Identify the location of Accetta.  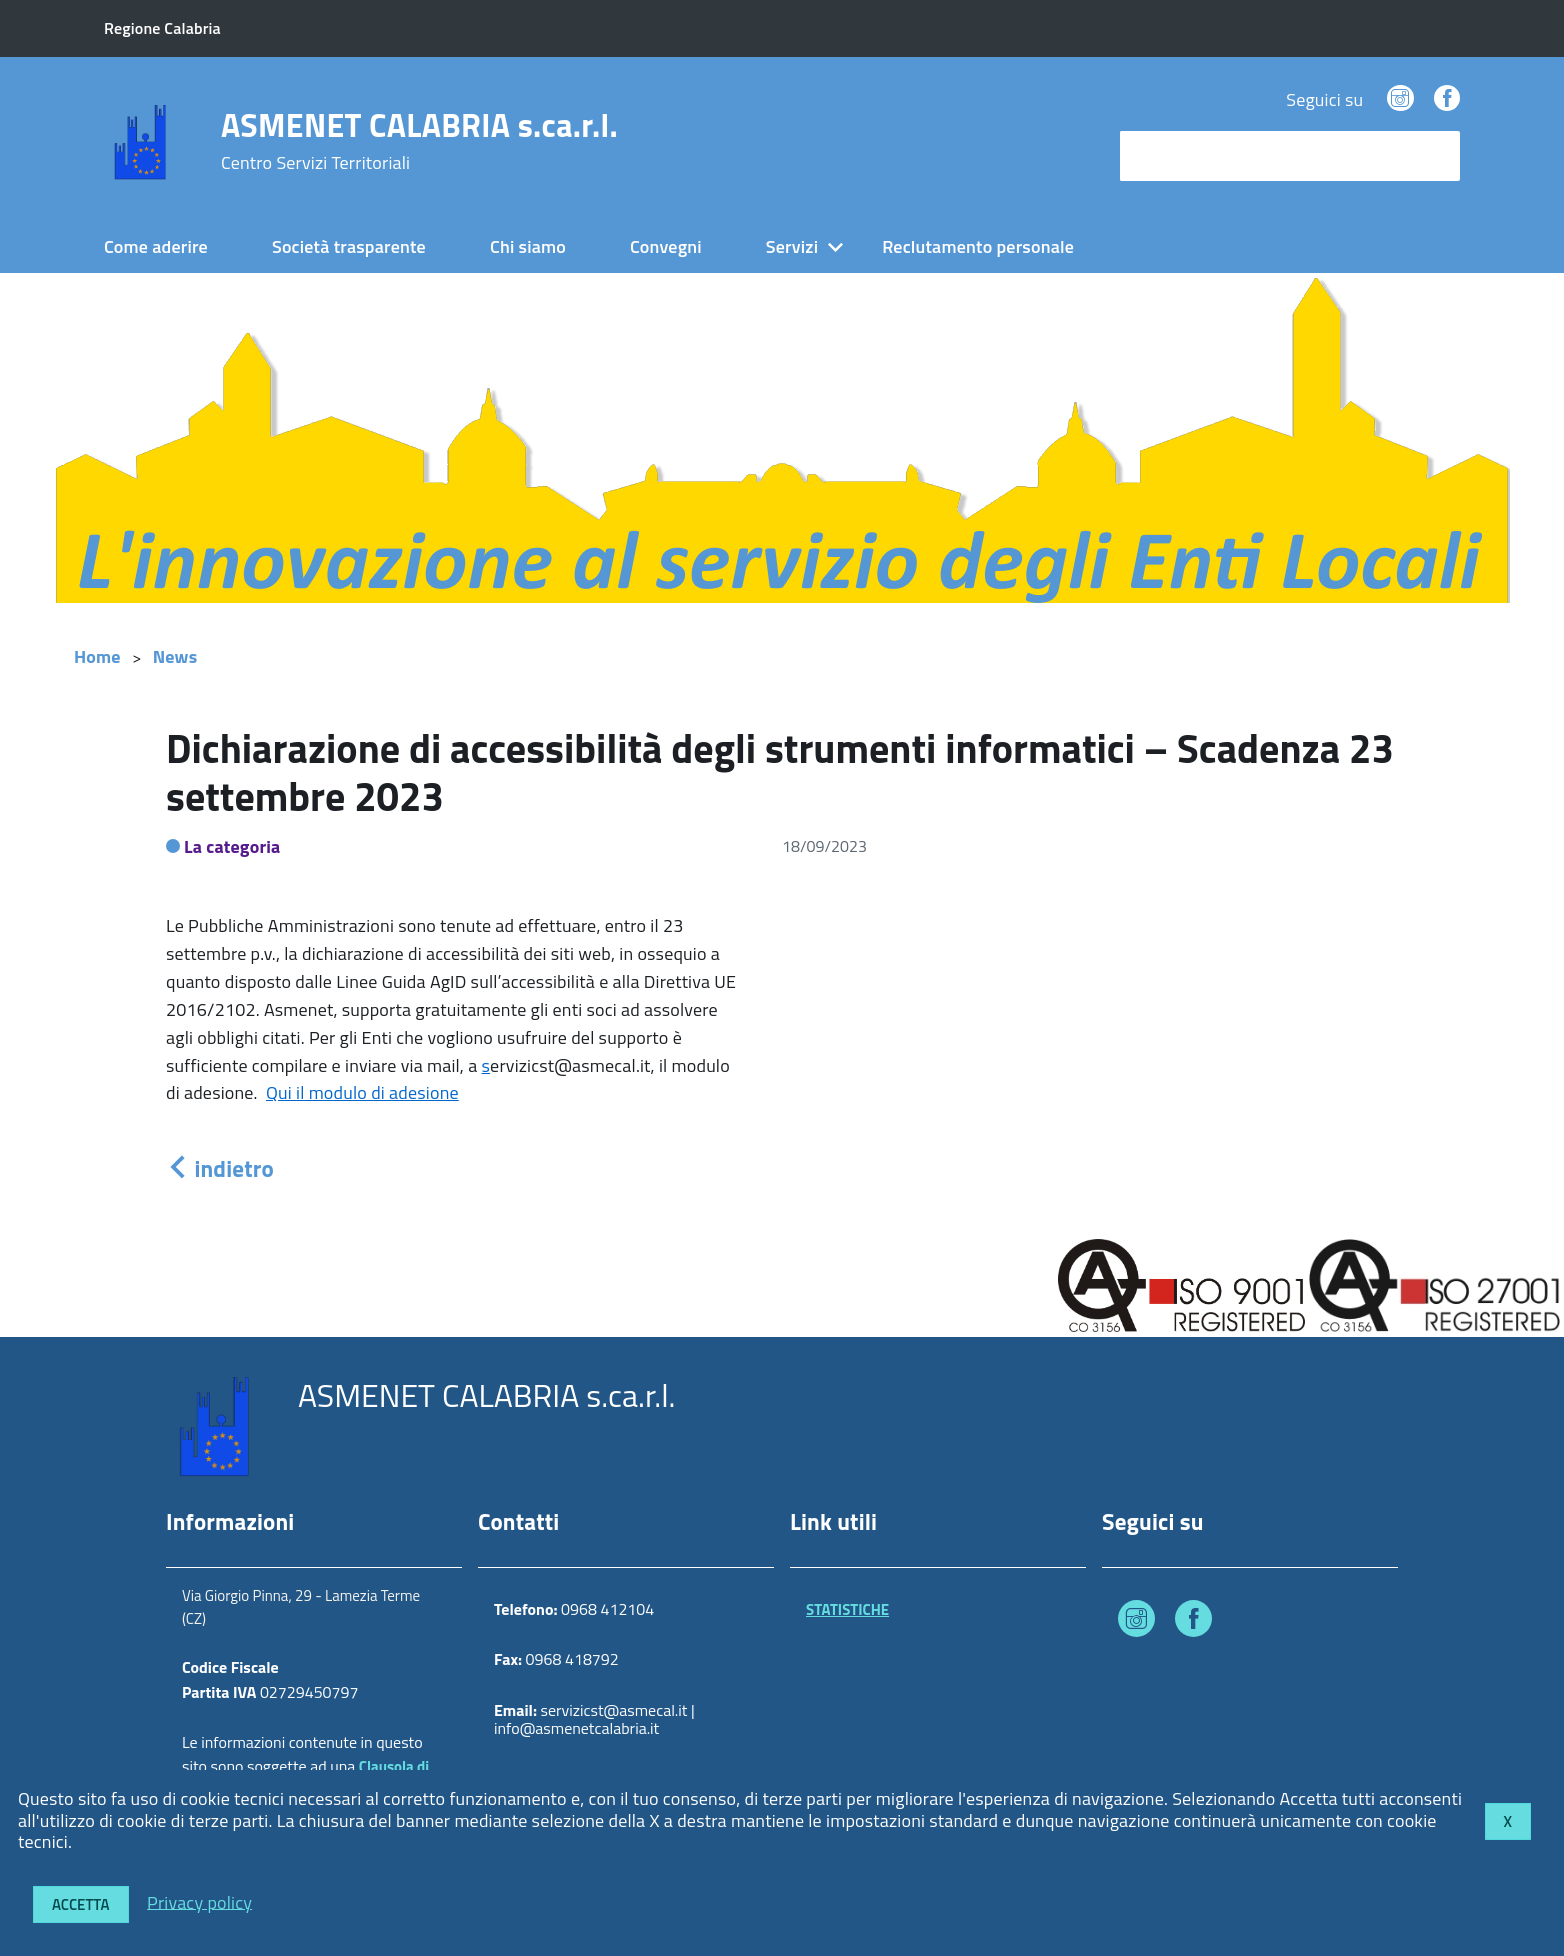
(81, 1904).